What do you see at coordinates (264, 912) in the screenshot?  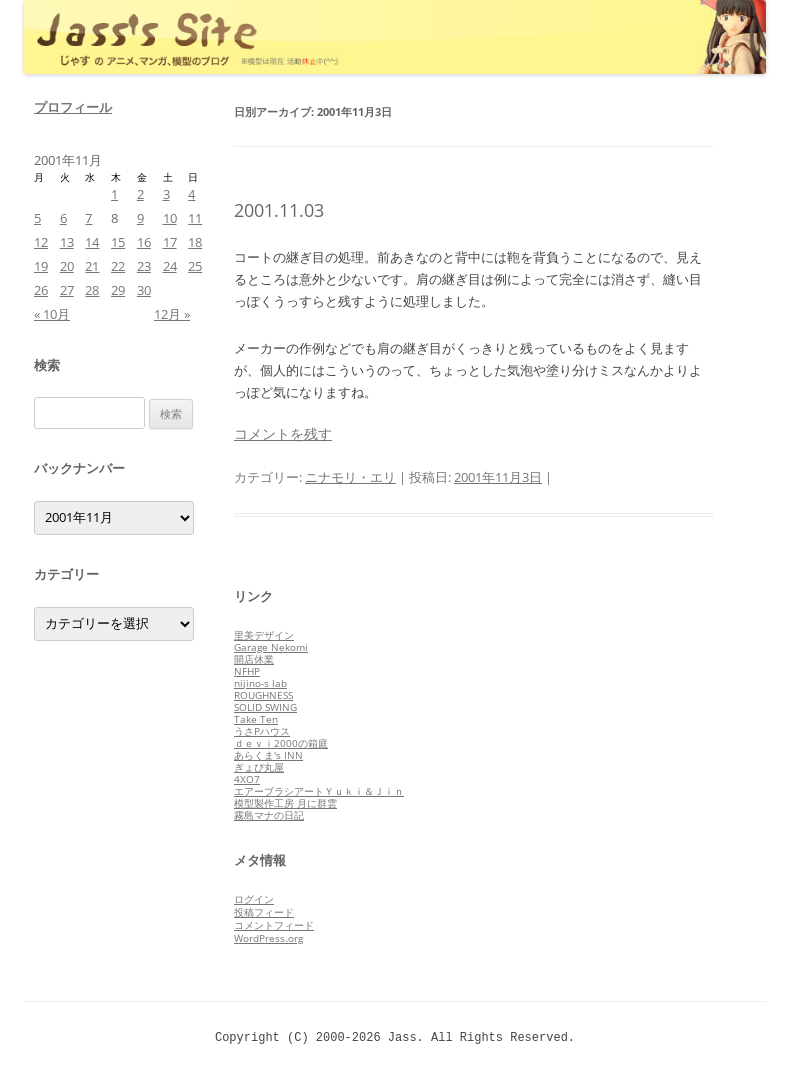 I see `投稿フィード` at bounding box center [264, 912].